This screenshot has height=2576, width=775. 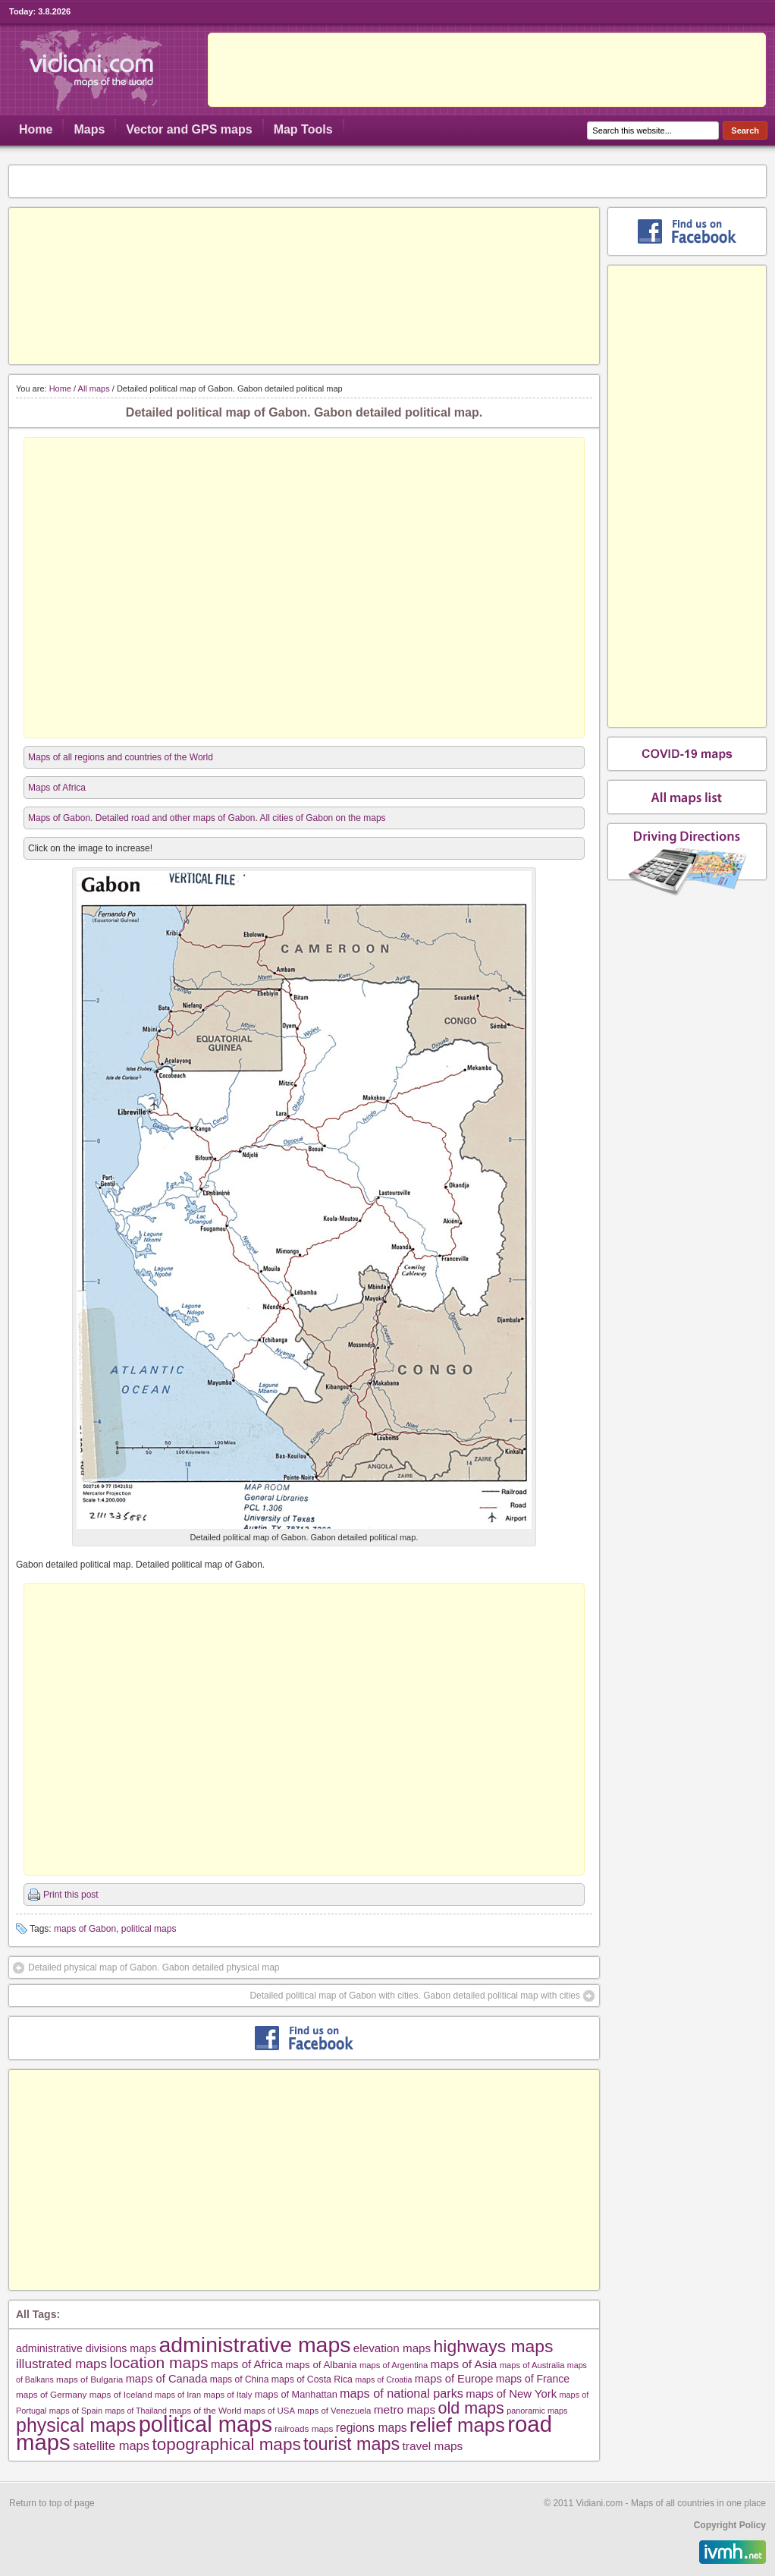 I want to click on illustrated maps, so click(x=61, y=2363).